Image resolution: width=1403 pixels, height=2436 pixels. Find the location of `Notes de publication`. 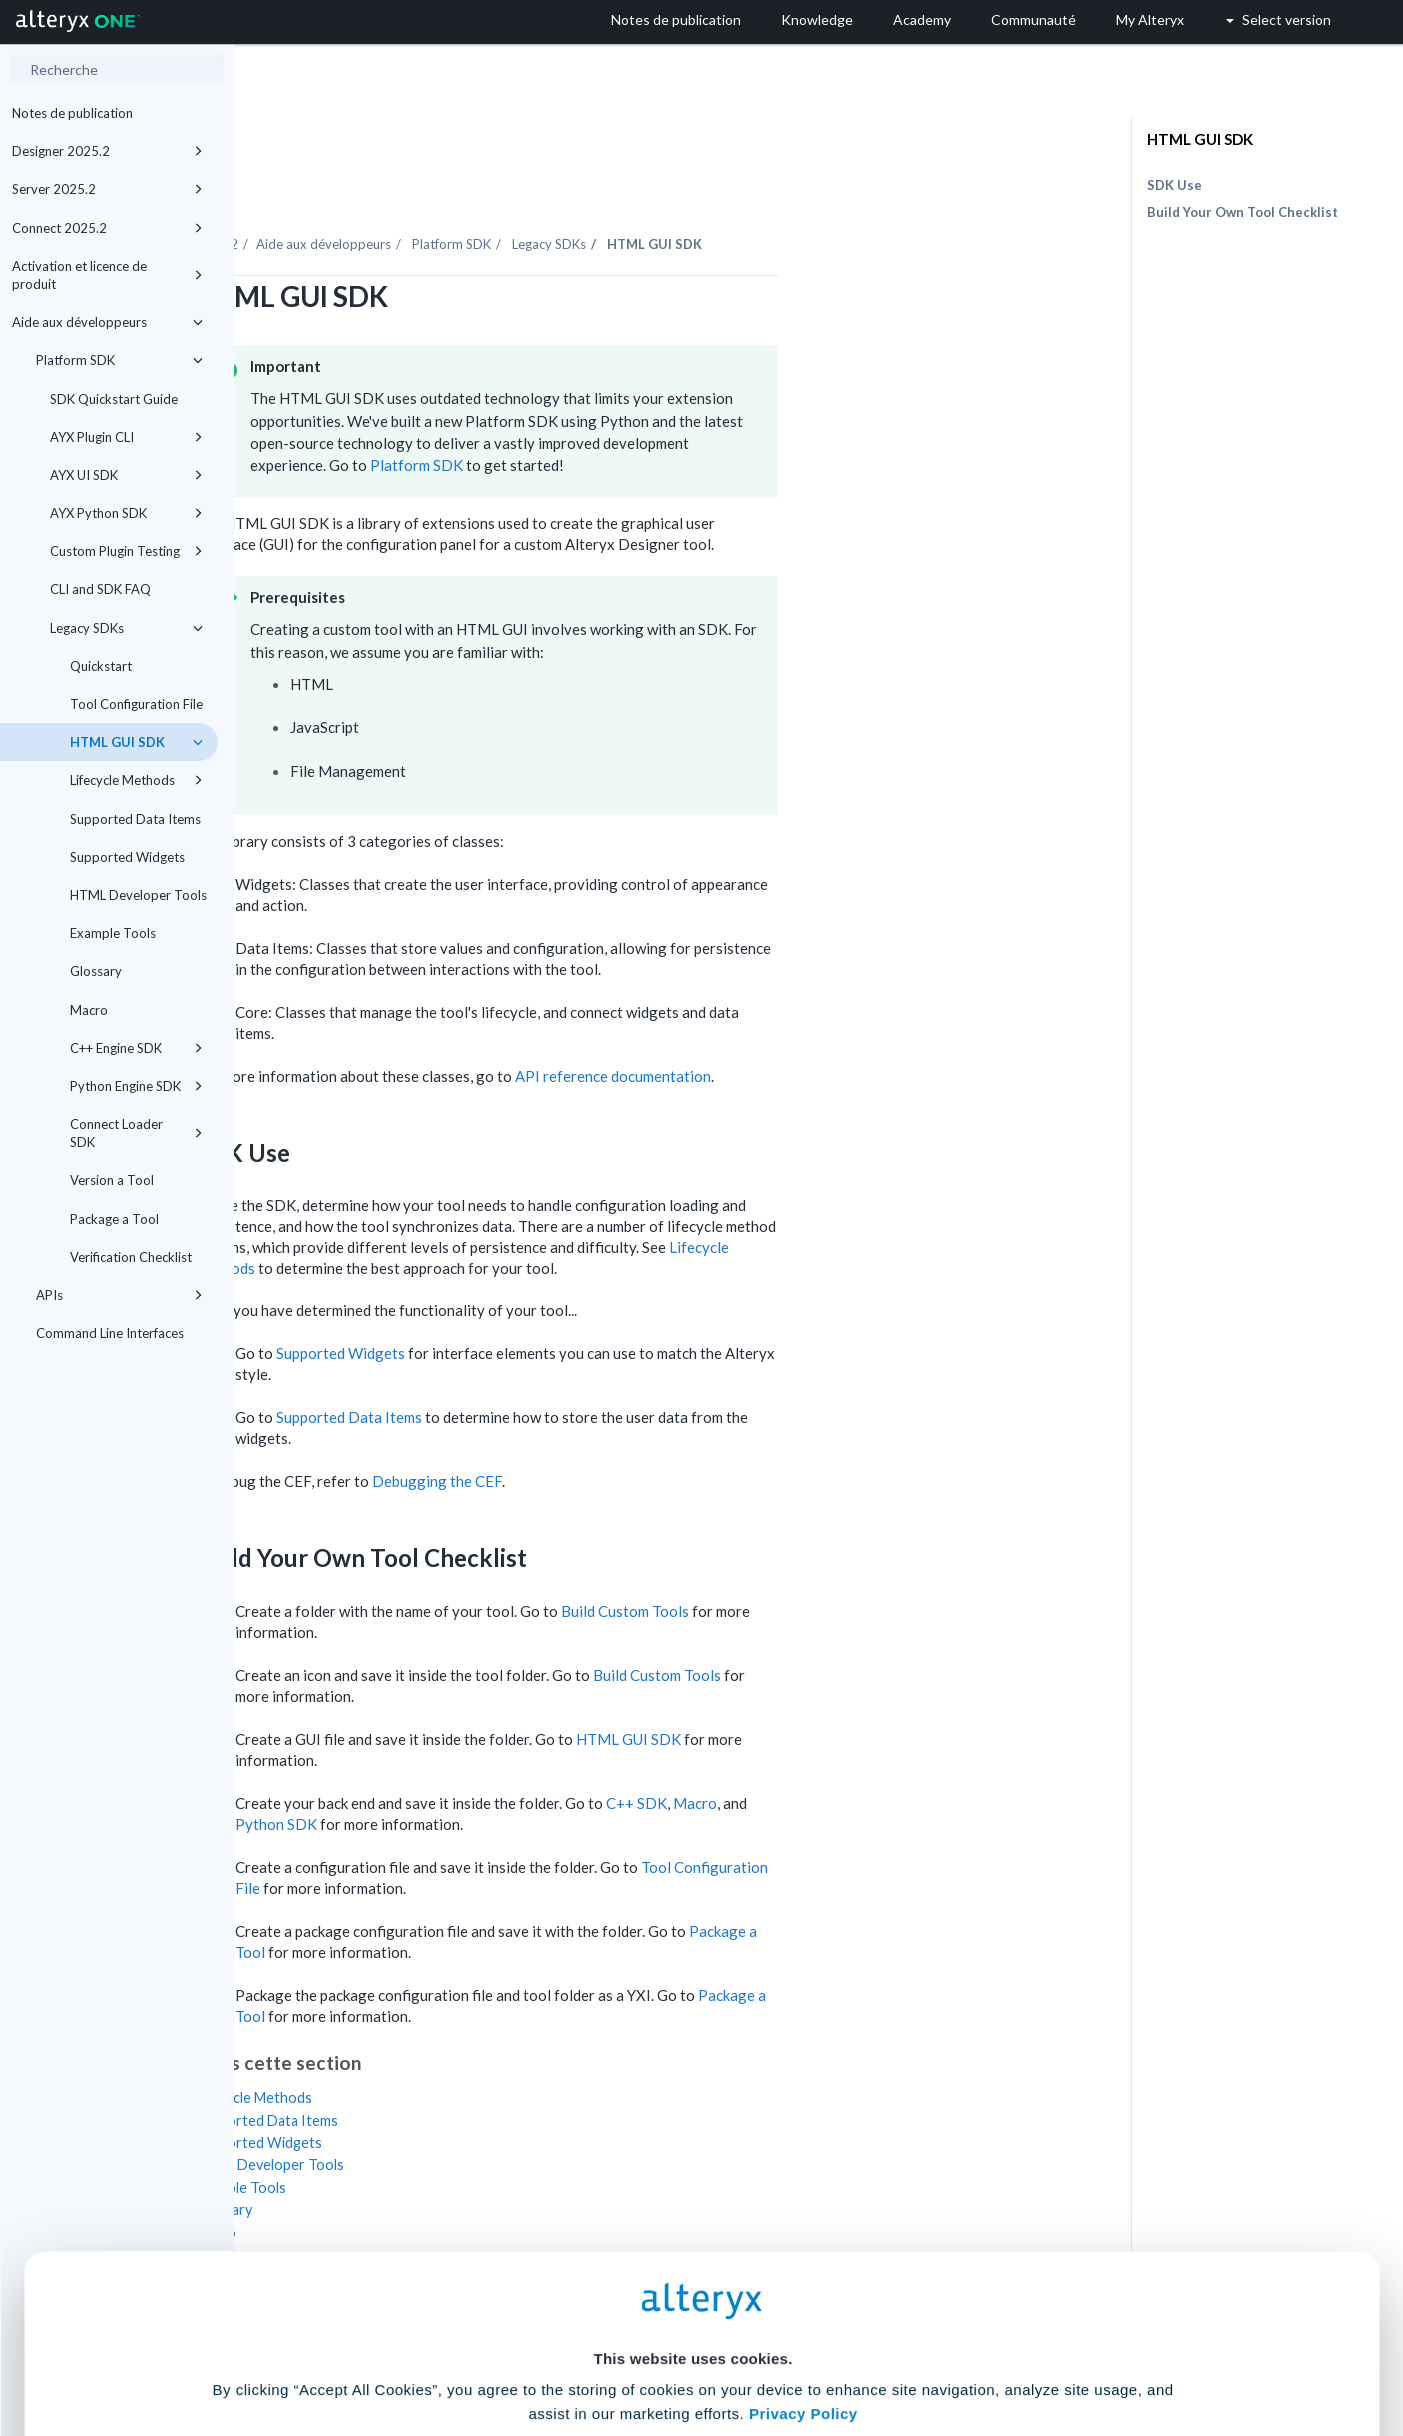

Notes de publication is located at coordinates (72, 113).